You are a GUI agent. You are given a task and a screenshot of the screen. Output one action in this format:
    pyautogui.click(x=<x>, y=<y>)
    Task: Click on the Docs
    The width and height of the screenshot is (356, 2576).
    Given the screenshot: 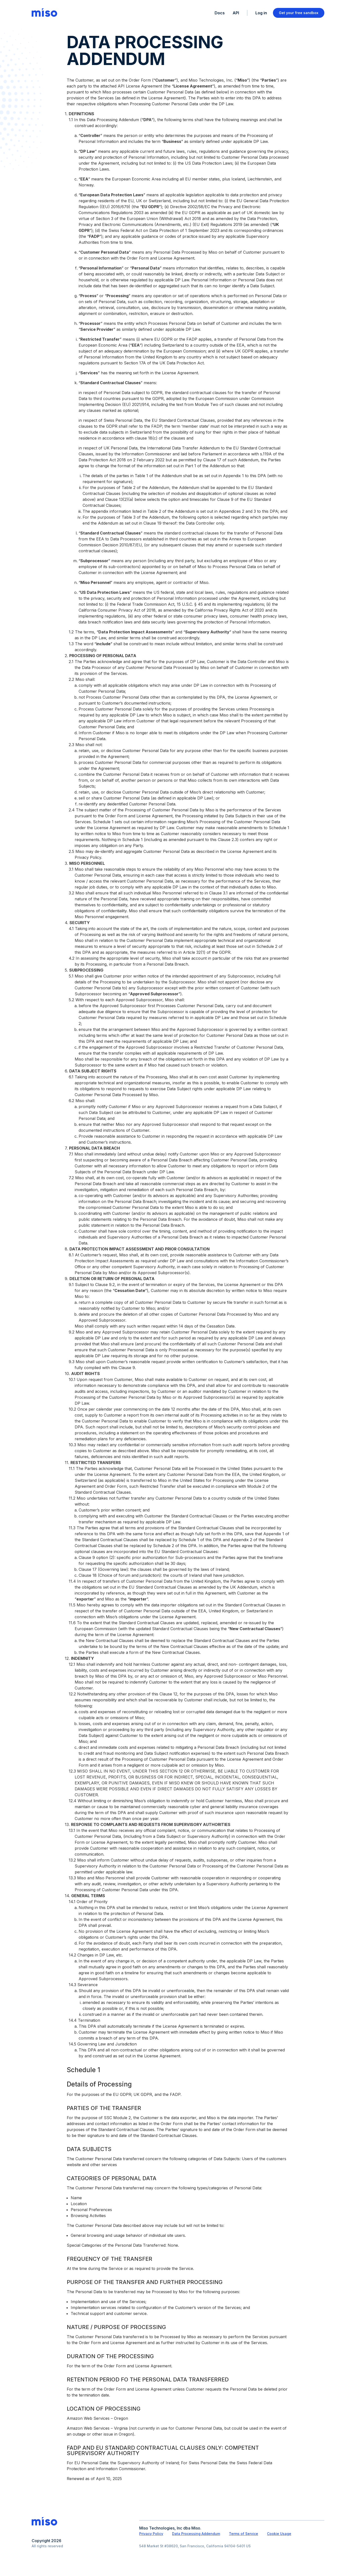 What is the action you would take?
    pyautogui.click(x=220, y=13)
    